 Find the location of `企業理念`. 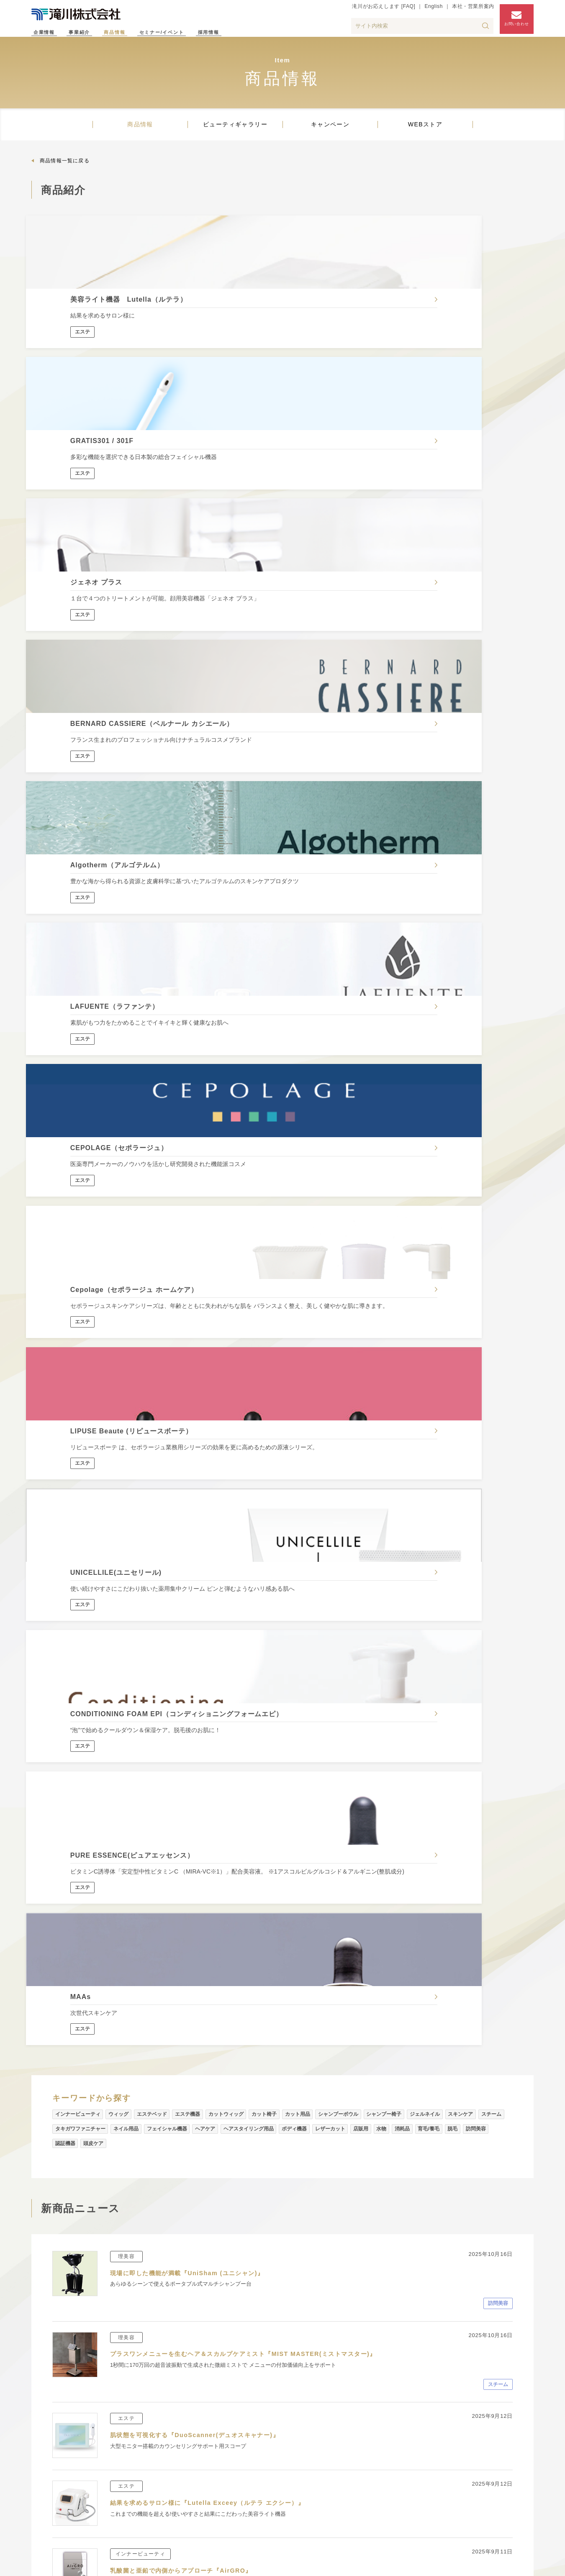

企業理念 is located at coordinates (44, 2440).